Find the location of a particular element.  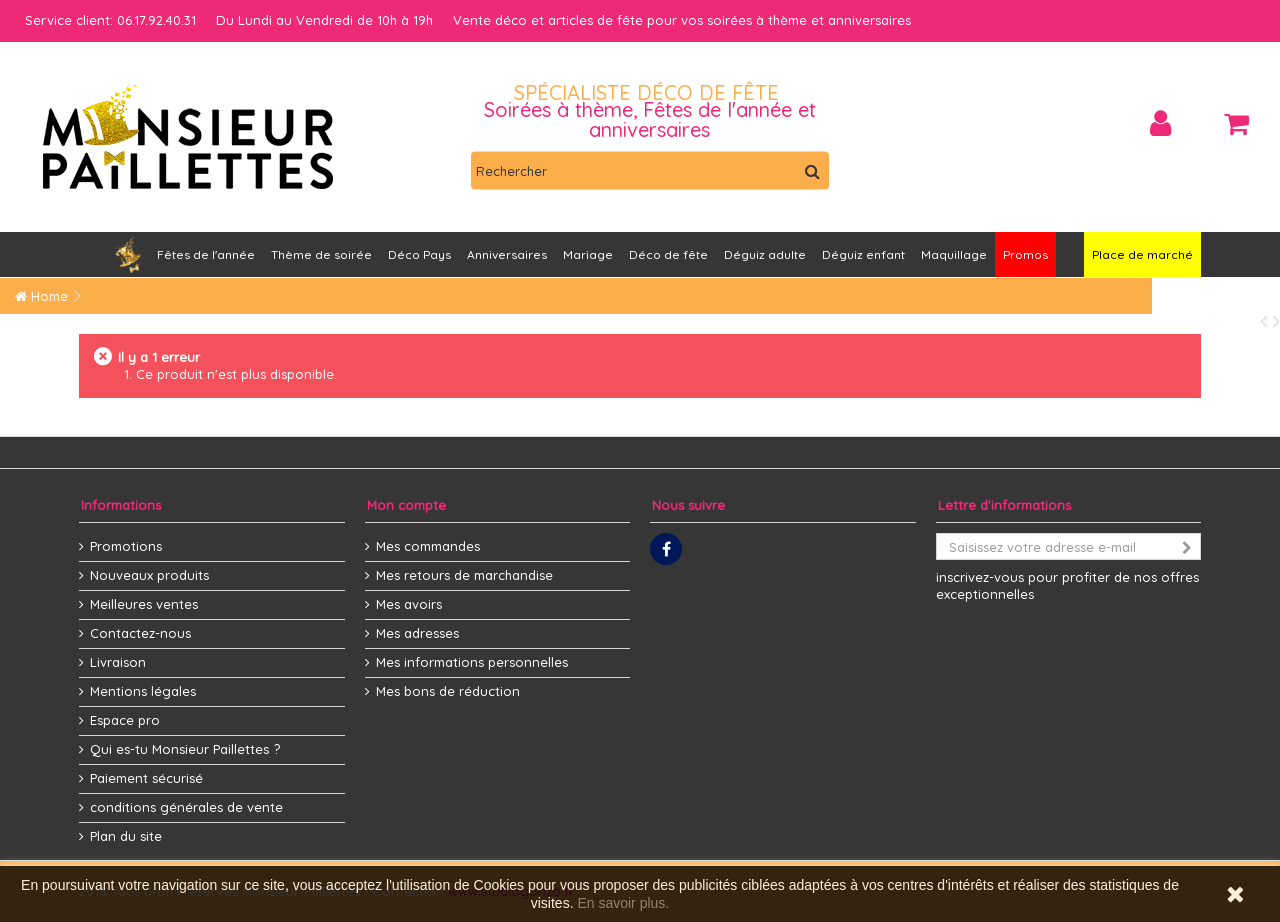

Mes bons de réduction is located at coordinates (448, 691).